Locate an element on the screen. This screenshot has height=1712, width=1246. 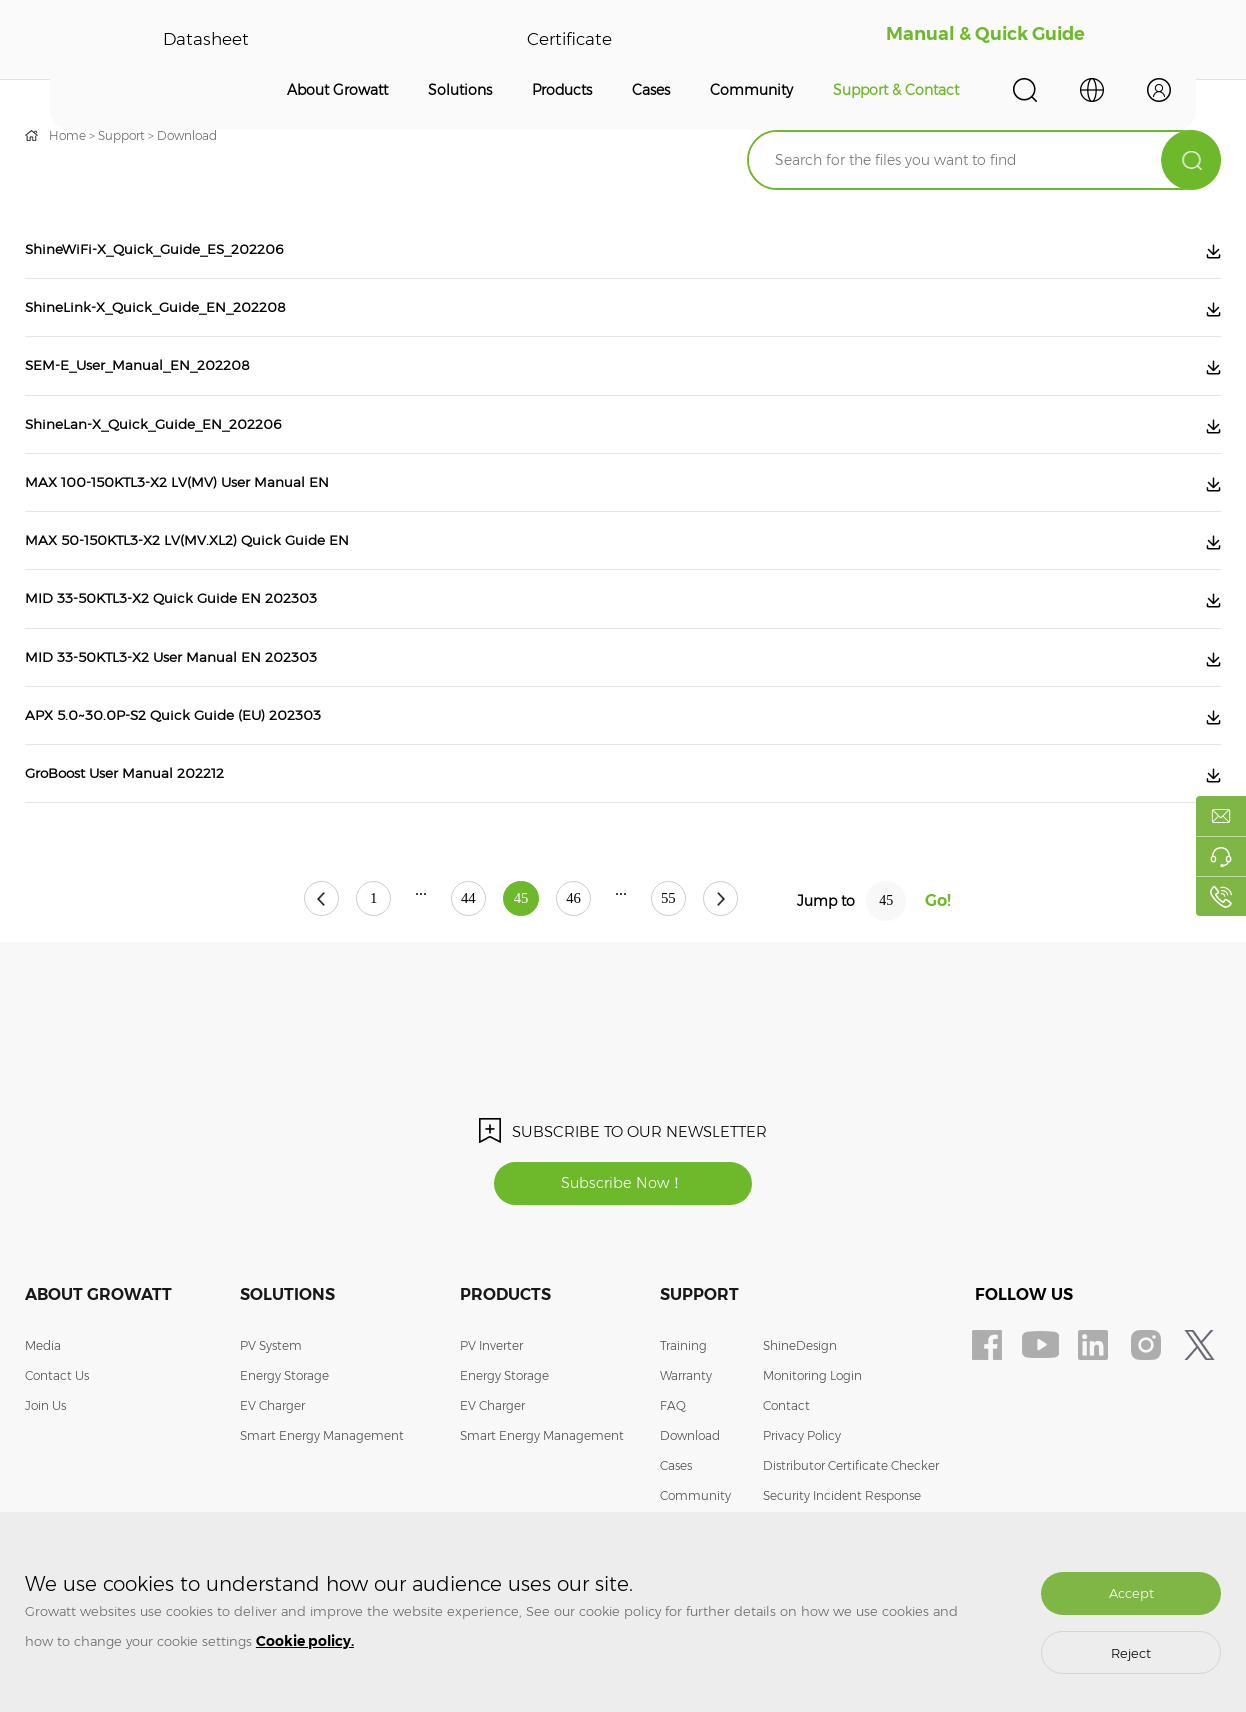
Warranty is located at coordinates (686, 1436).